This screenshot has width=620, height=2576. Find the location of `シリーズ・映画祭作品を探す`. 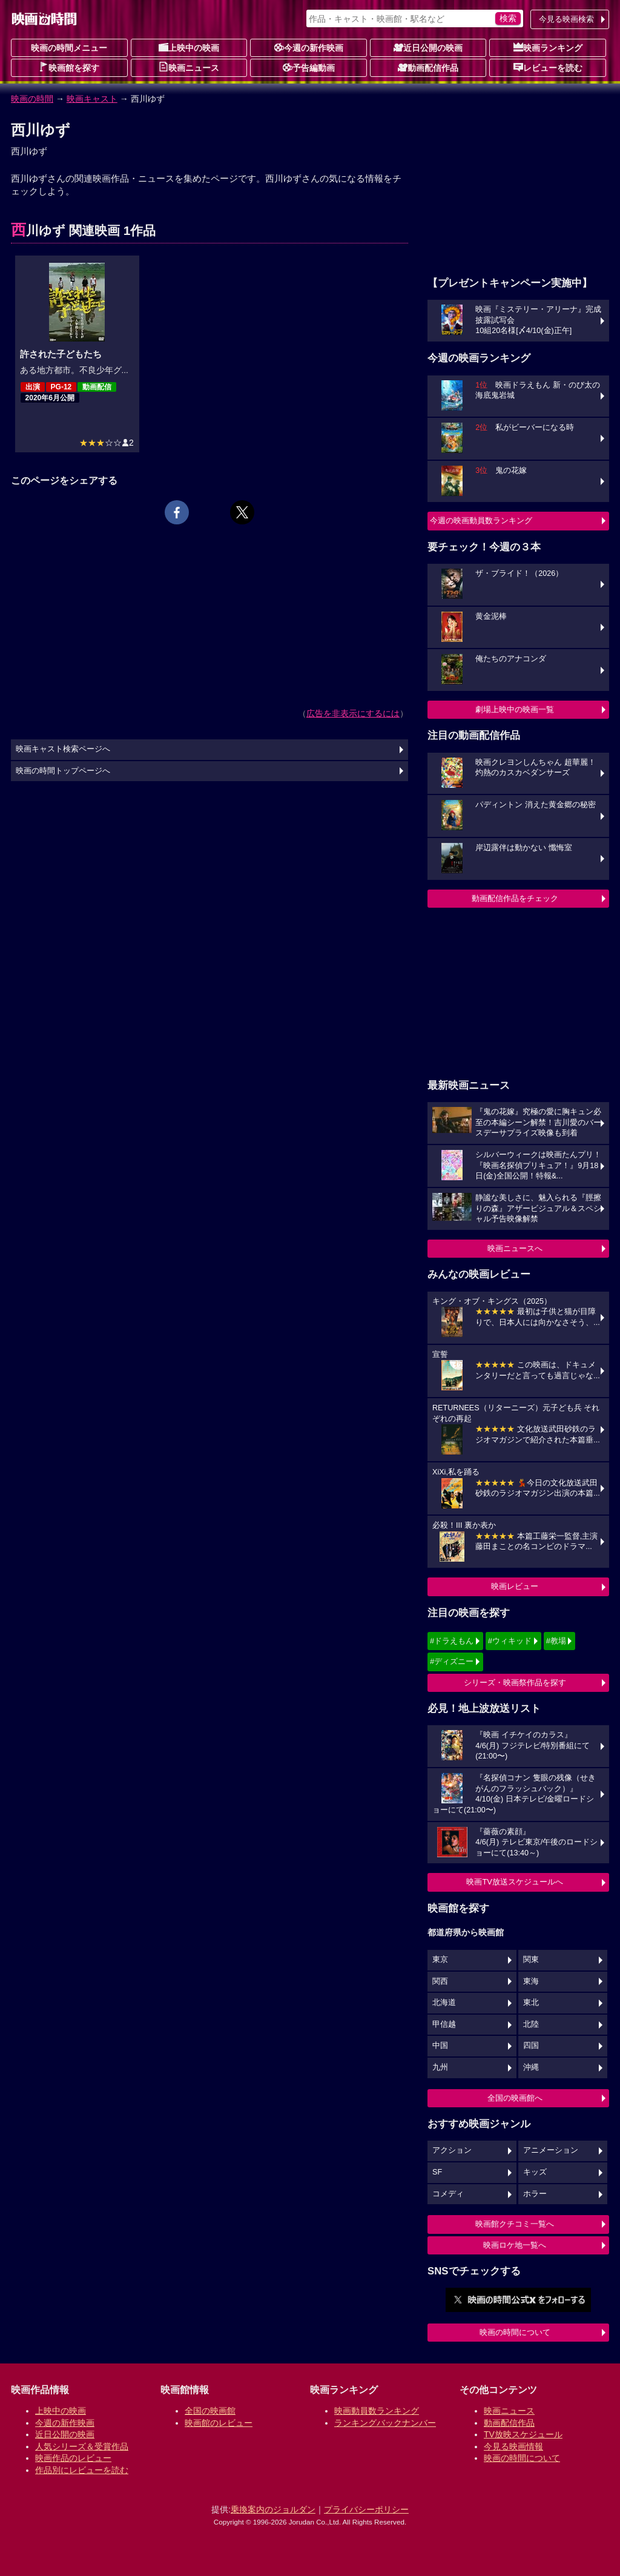

シリーズ・映画祭作品を探す is located at coordinates (515, 1682).